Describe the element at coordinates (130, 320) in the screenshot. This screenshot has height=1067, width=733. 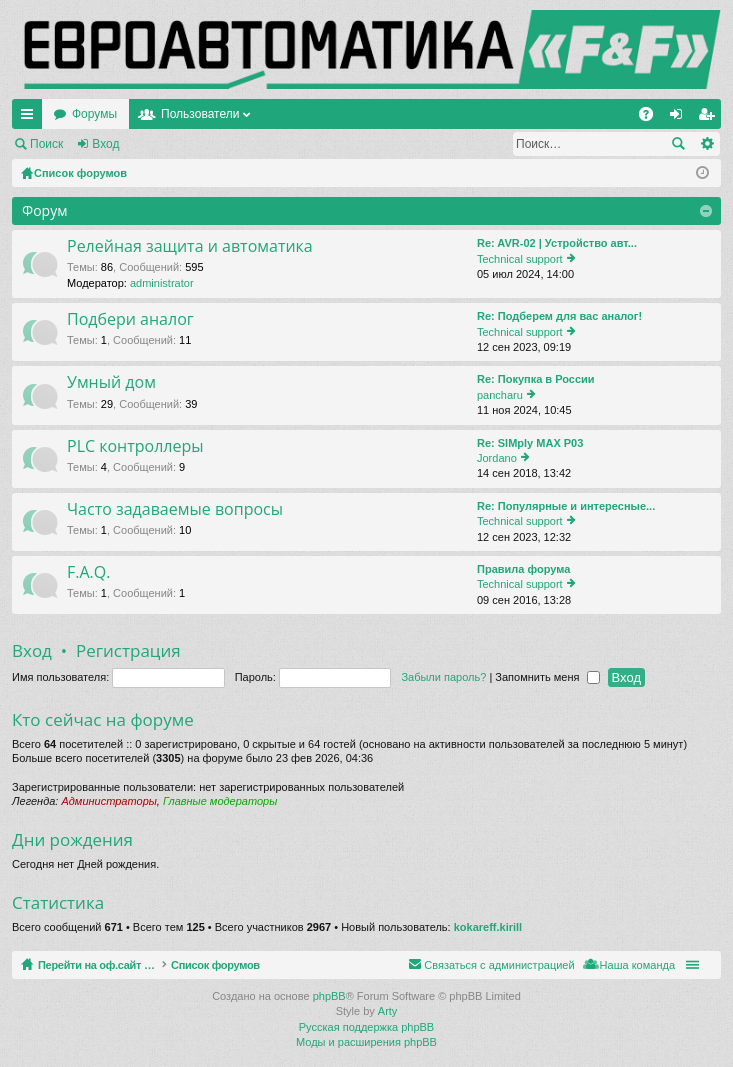
I see `Подбери аналог` at that location.